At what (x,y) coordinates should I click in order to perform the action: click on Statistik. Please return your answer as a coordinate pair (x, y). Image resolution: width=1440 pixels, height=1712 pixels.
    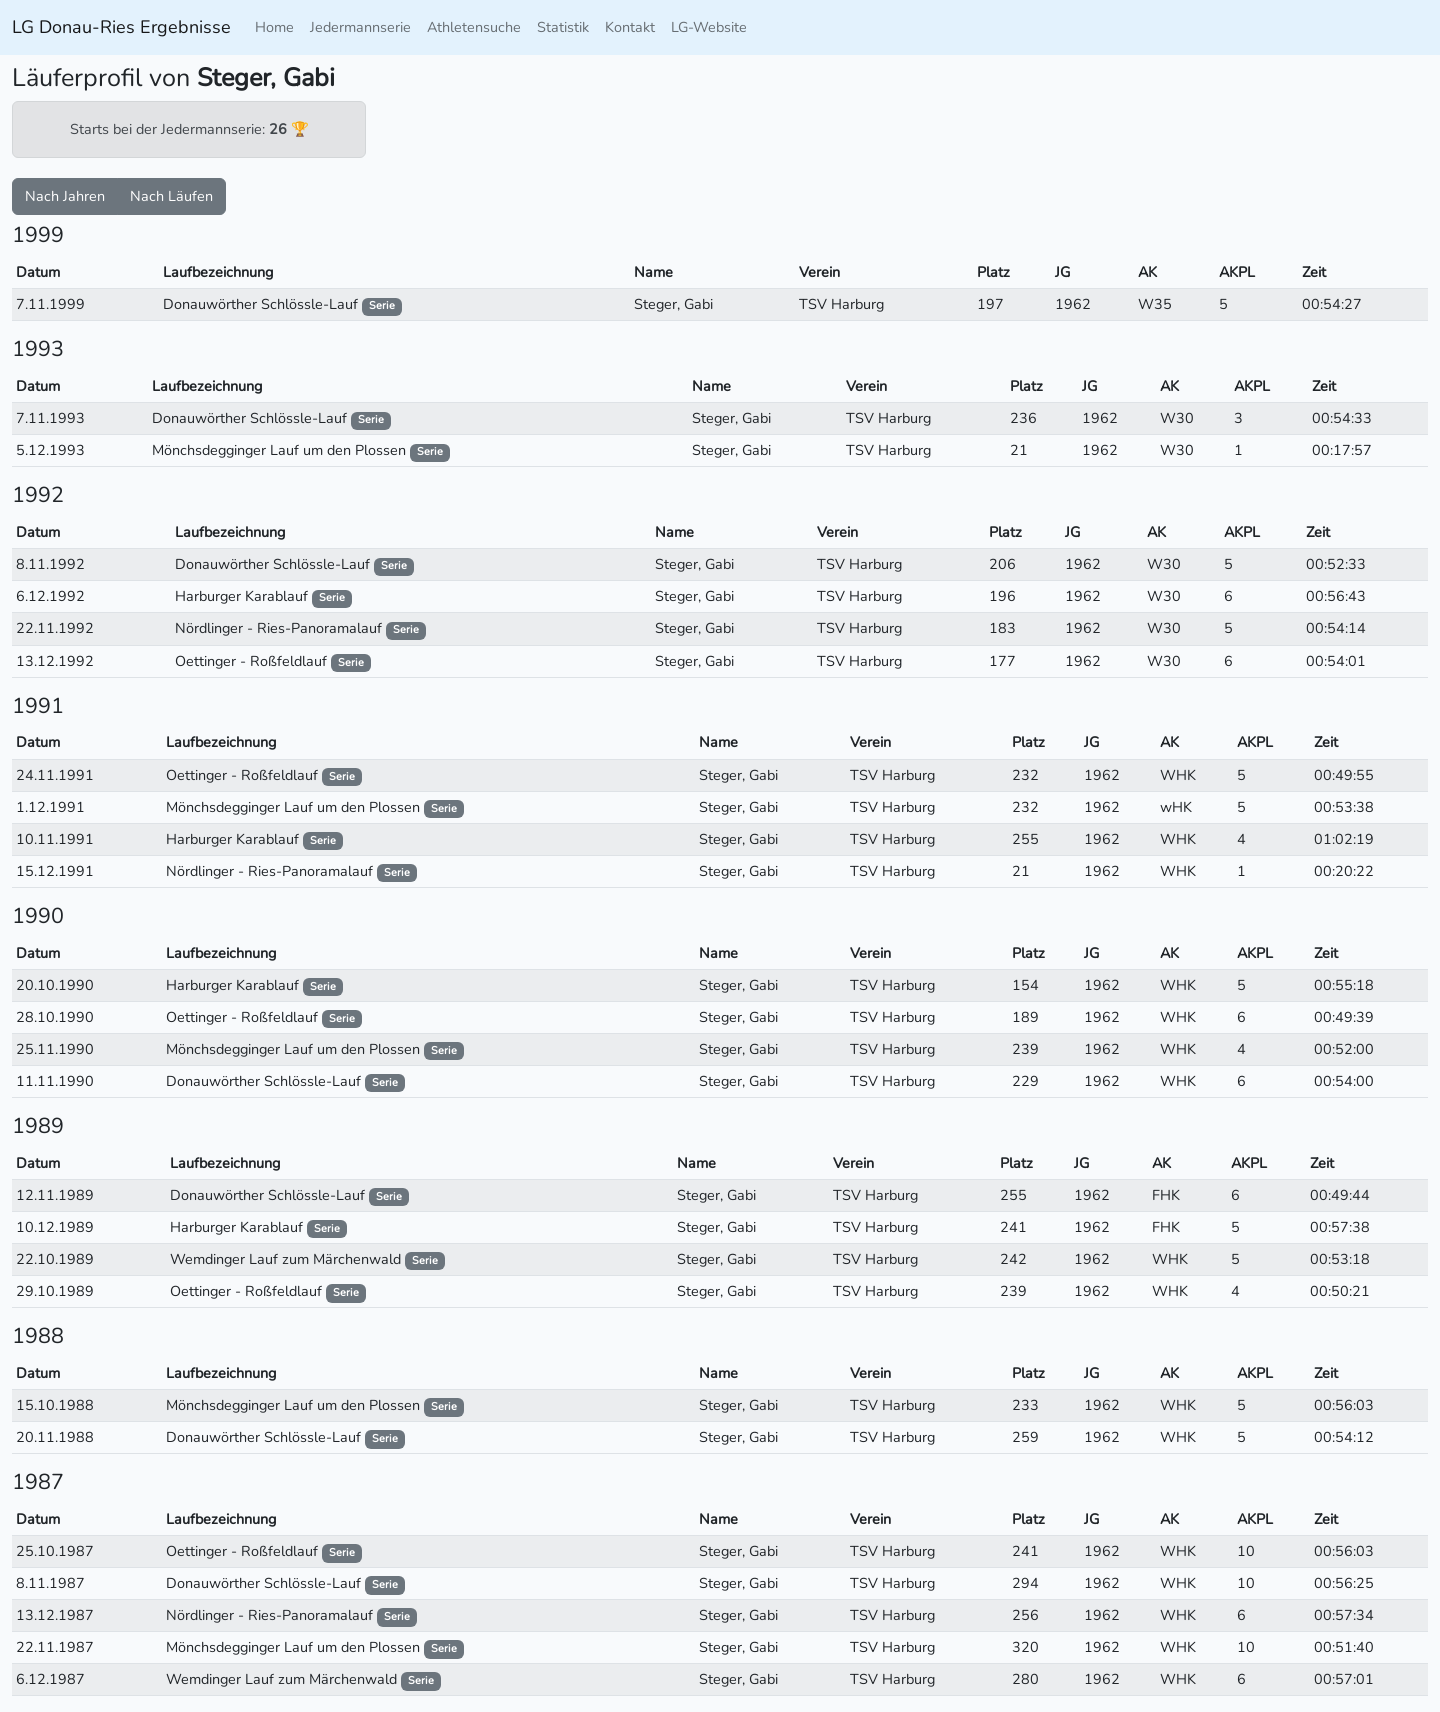
    Looking at the image, I should click on (563, 27).